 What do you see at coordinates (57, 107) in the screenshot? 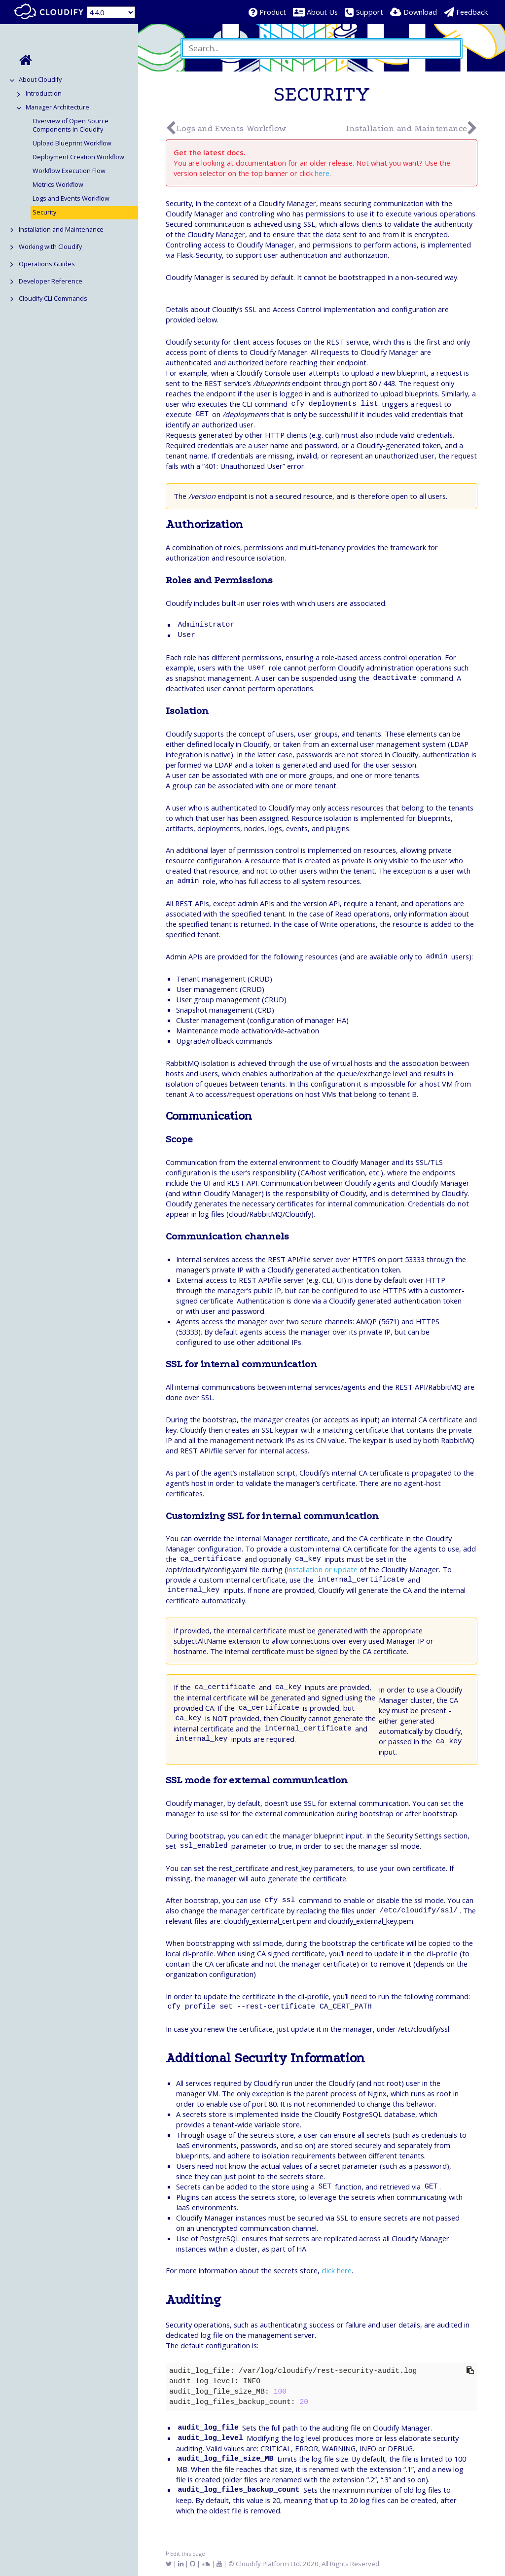
I see `Manager Architecture` at bounding box center [57, 107].